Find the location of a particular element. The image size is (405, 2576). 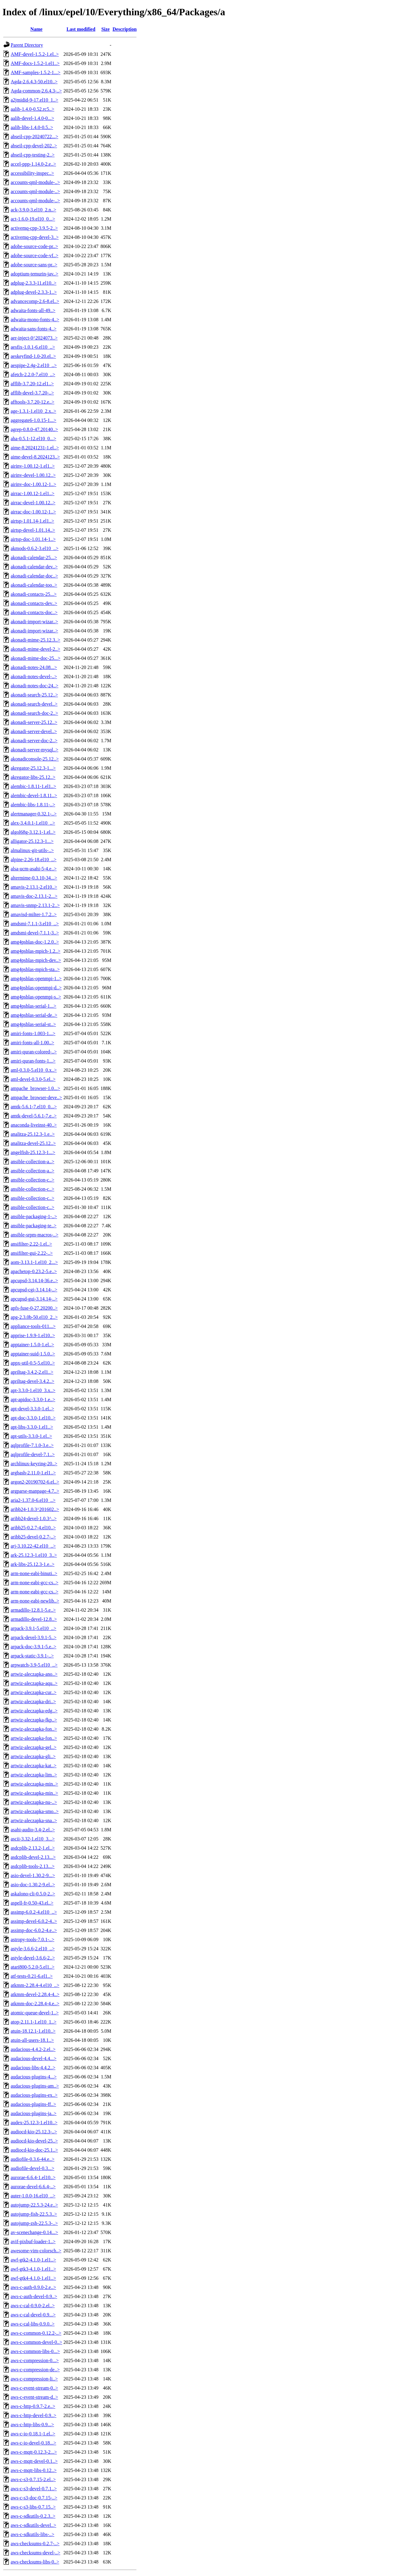

altermime-0.3.10-34...> is located at coordinates (34, 877).